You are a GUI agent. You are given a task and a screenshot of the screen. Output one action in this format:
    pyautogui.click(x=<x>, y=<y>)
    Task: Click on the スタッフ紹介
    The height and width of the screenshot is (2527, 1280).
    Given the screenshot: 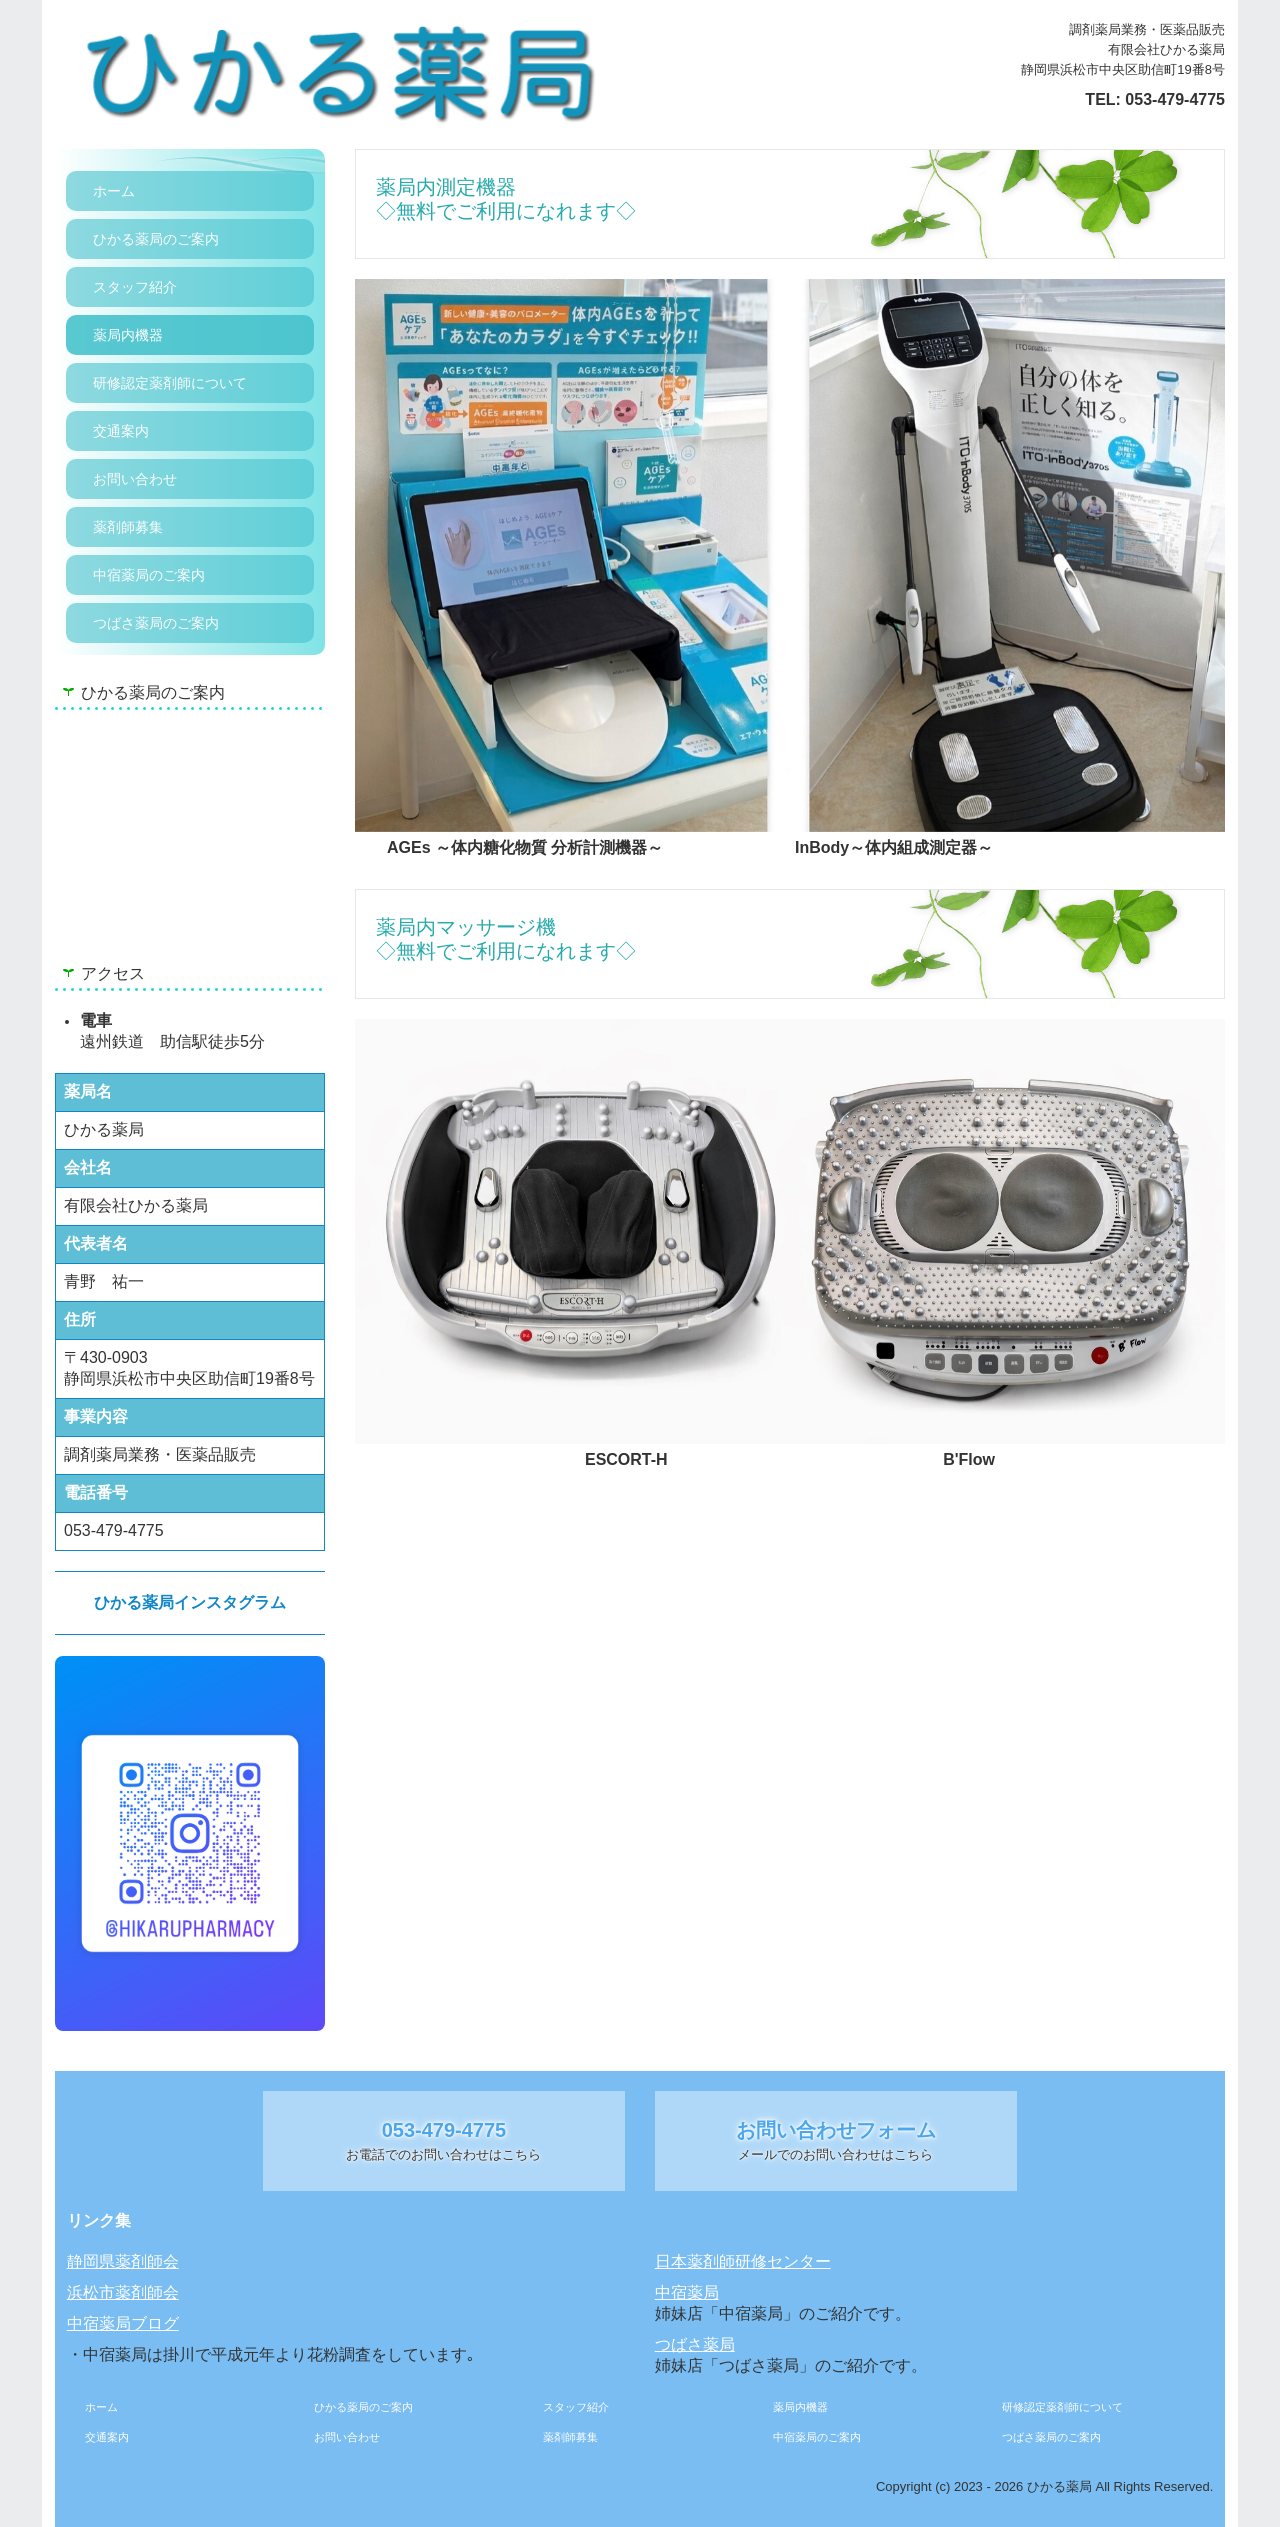 What is the action you would take?
    pyautogui.click(x=135, y=287)
    